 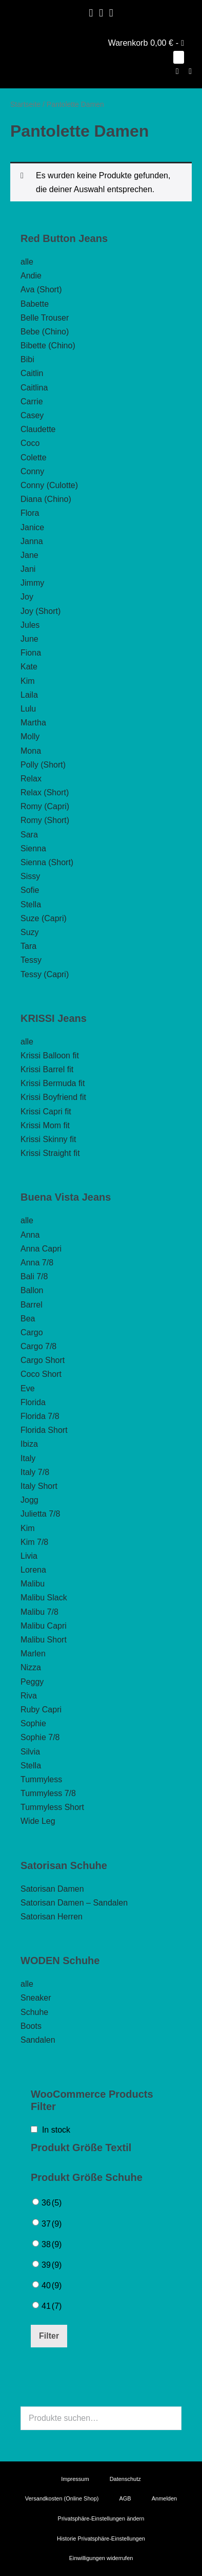 I want to click on Anmelden, so click(x=164, y=2498).